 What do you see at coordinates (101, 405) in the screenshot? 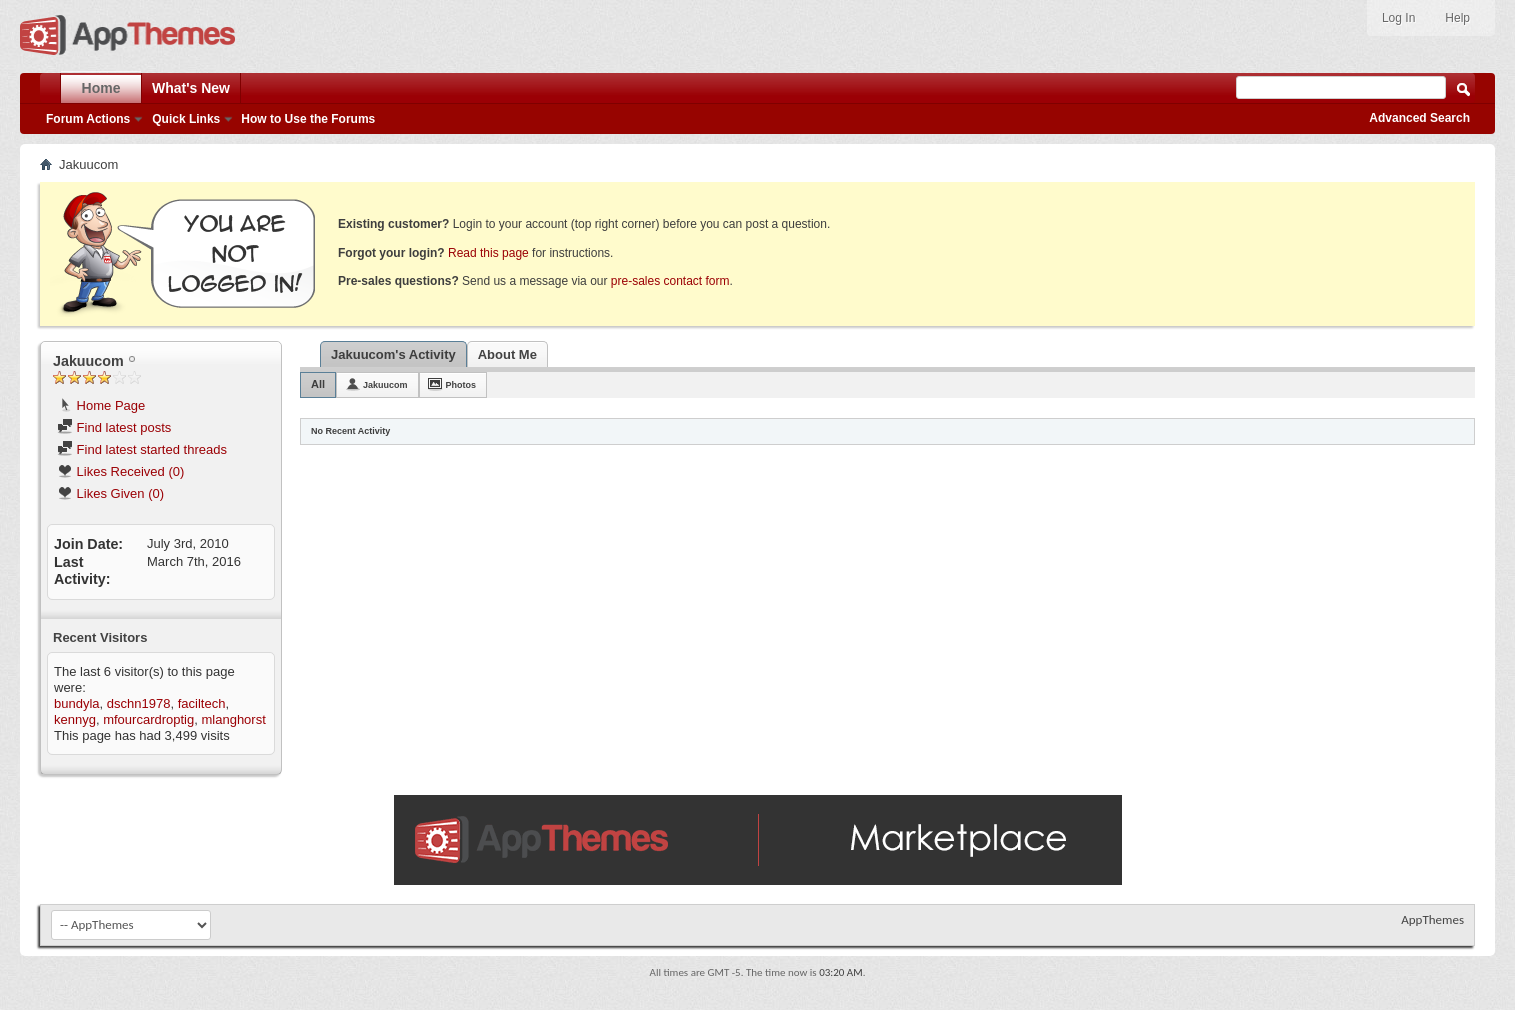
I see `Home Page` at bounding box center [101, 405].